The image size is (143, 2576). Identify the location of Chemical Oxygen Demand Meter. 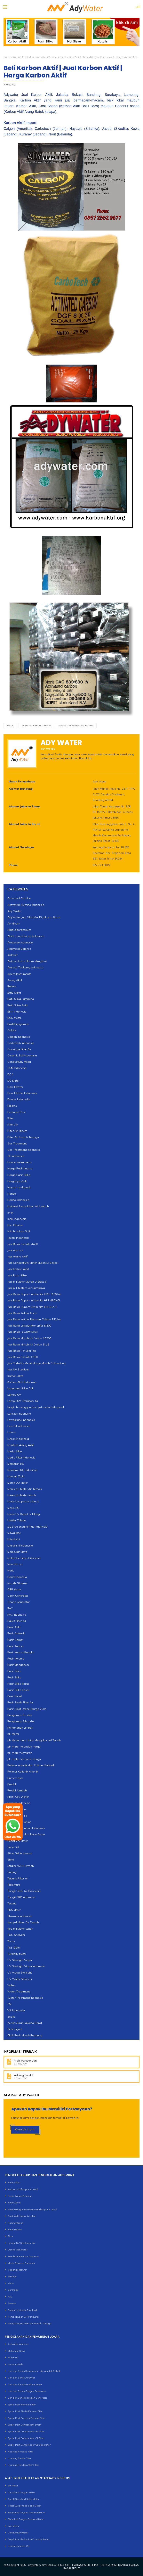
(26, 2519).